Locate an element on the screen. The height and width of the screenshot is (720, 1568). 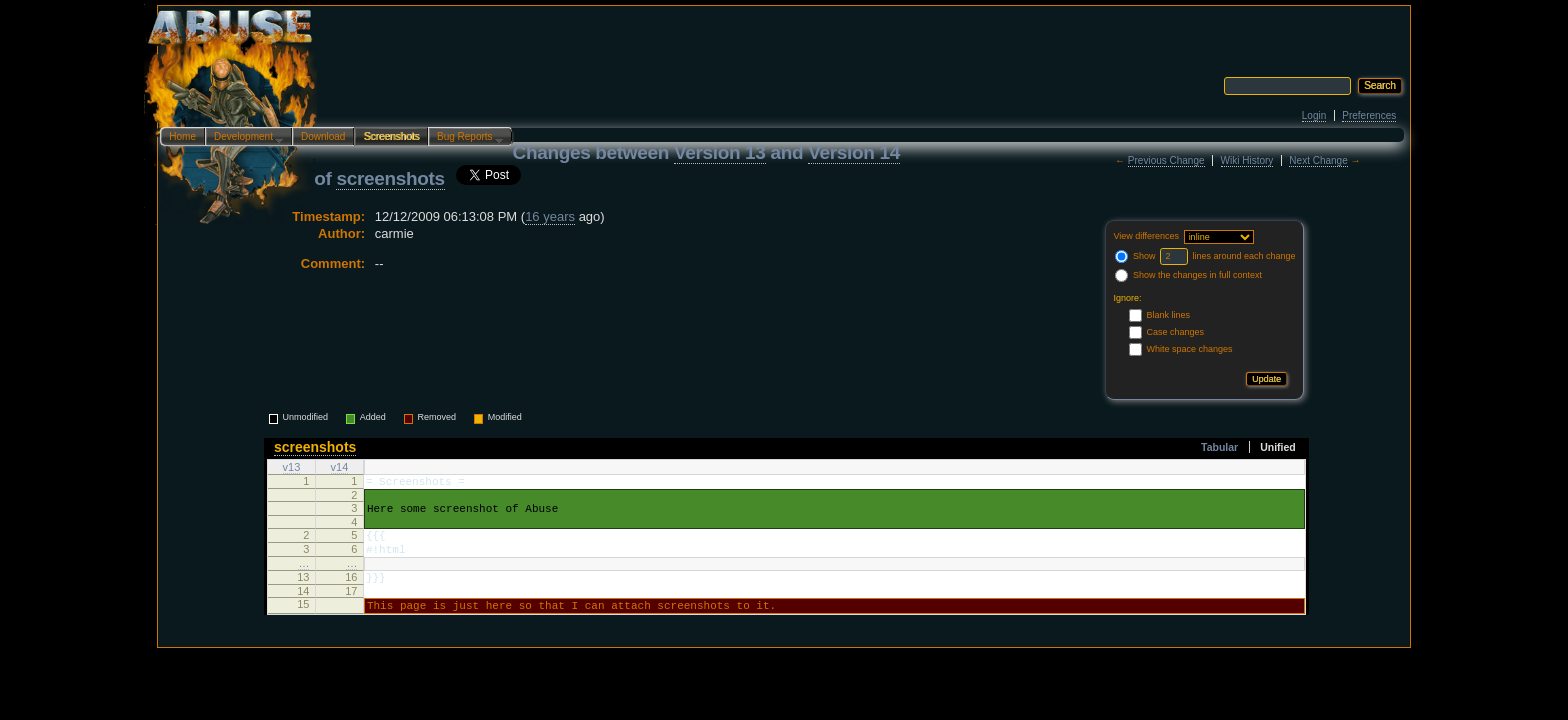
Development… is located at coordinates (244, 138).